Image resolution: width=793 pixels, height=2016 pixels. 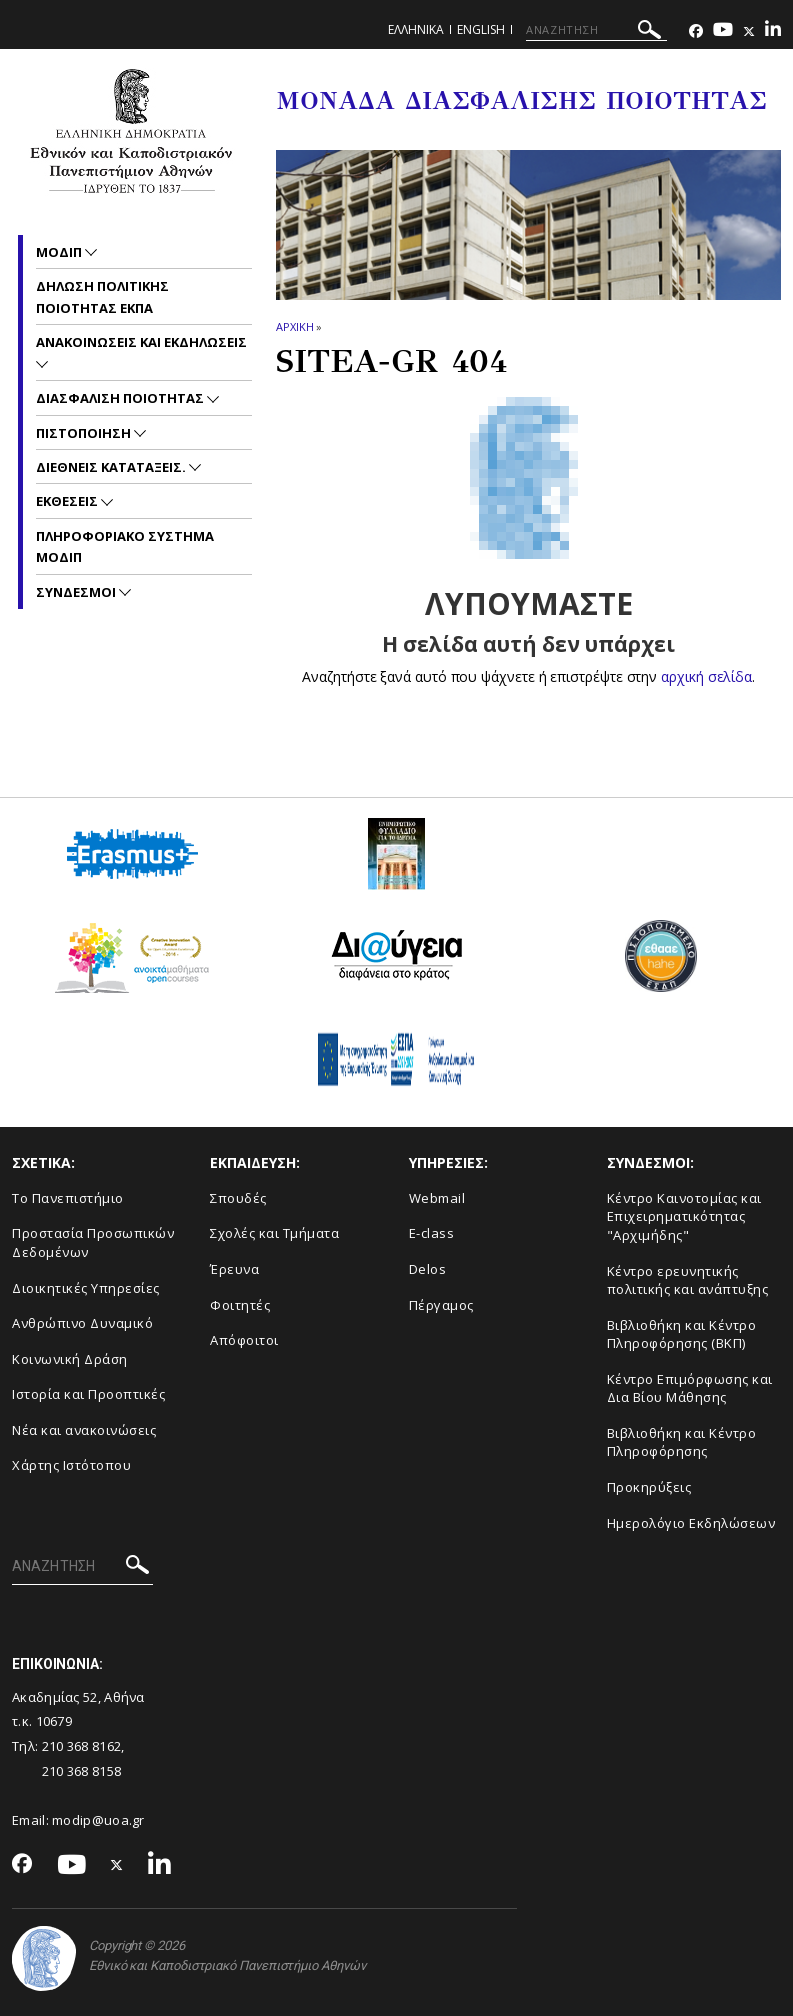 What do you see at coordinates (93, 1242) in the screenshot?
I see `Προστασία Προσωπικών Δεδομένων` at bounding box center [93, 1242].